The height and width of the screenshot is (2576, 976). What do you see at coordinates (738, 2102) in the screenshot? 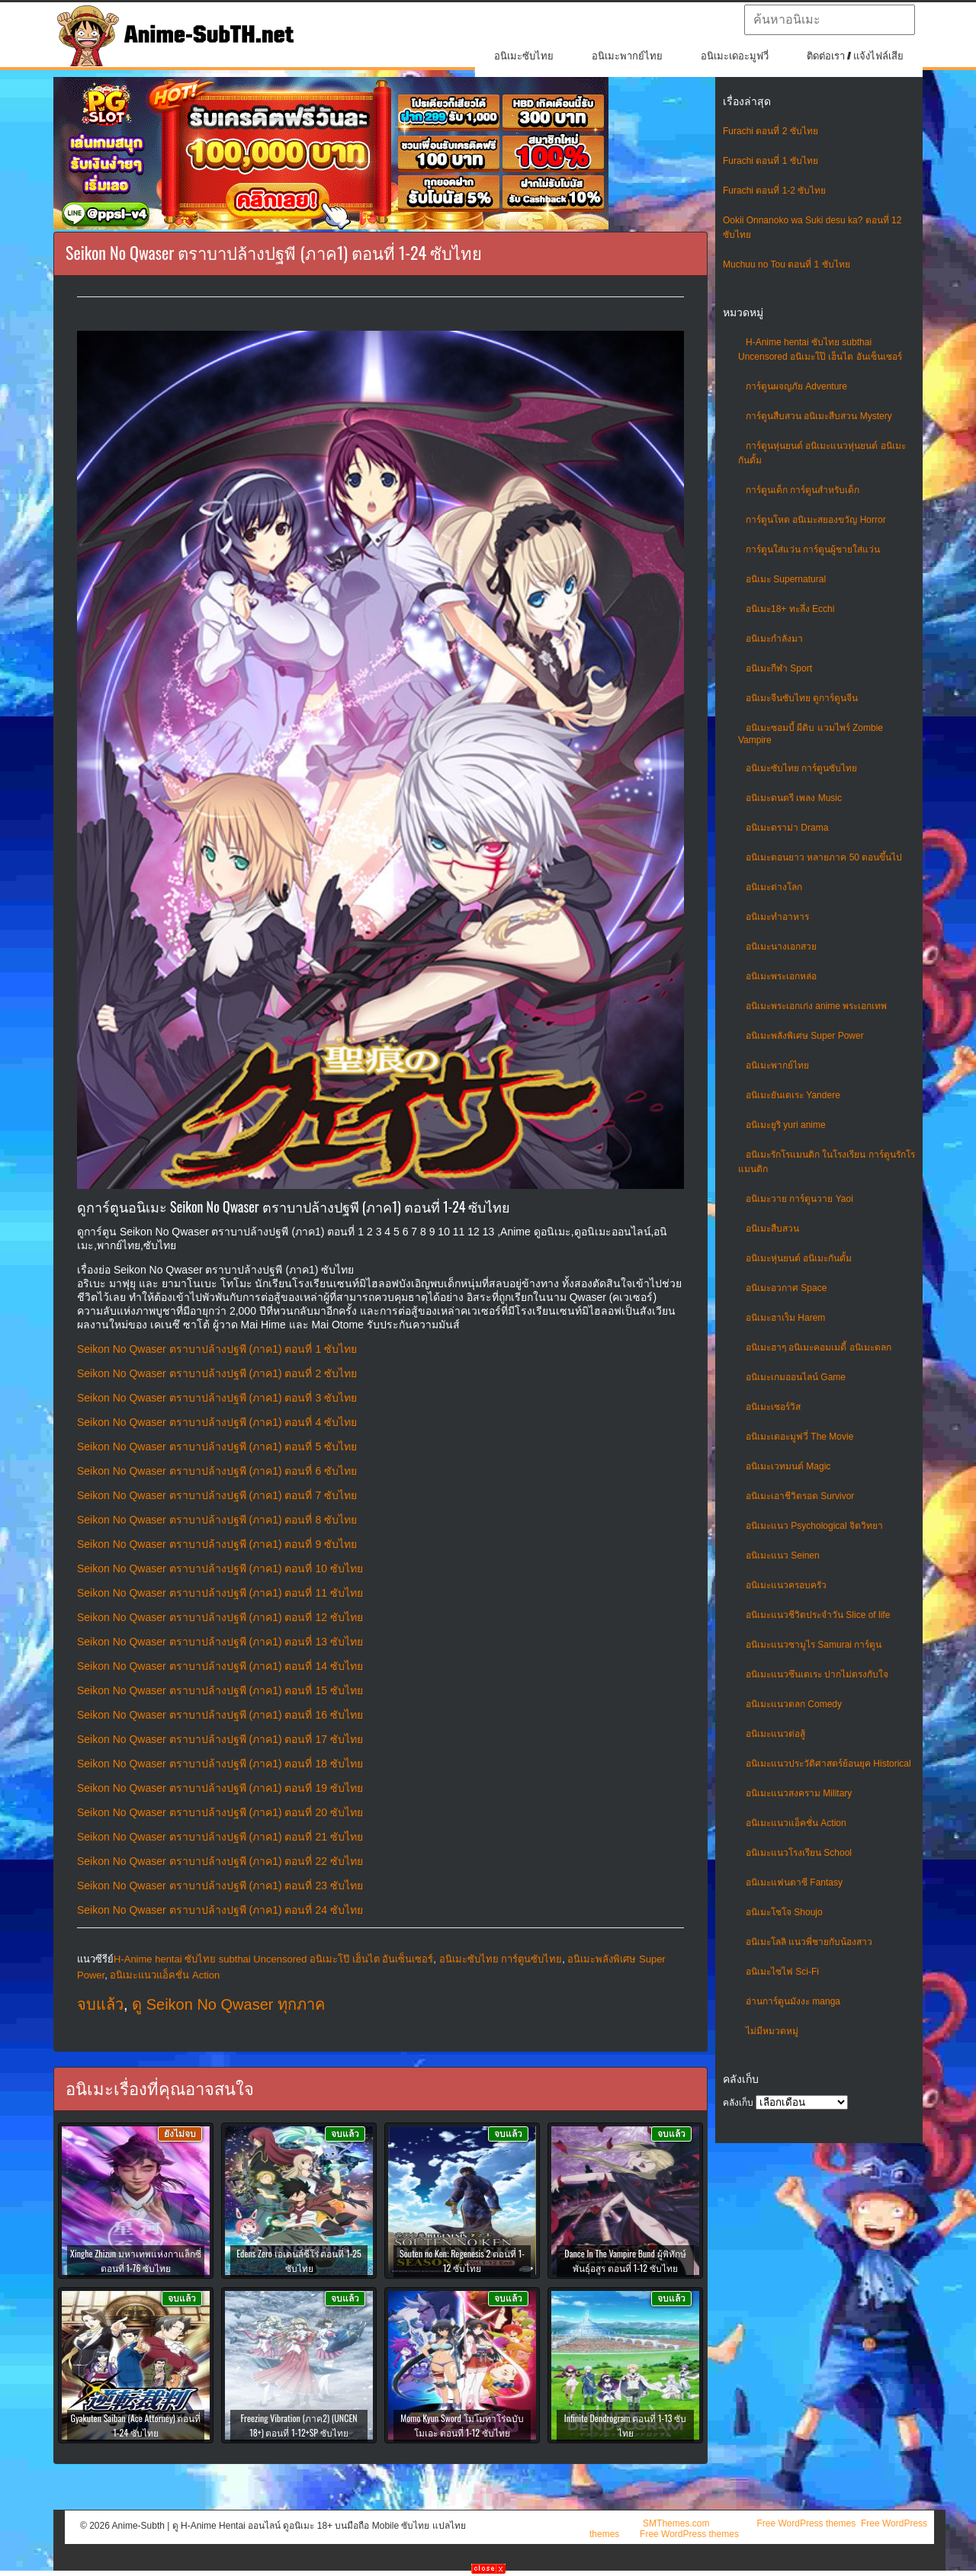
I see `คลังเก็บ` at bounding box center [738, 2102].